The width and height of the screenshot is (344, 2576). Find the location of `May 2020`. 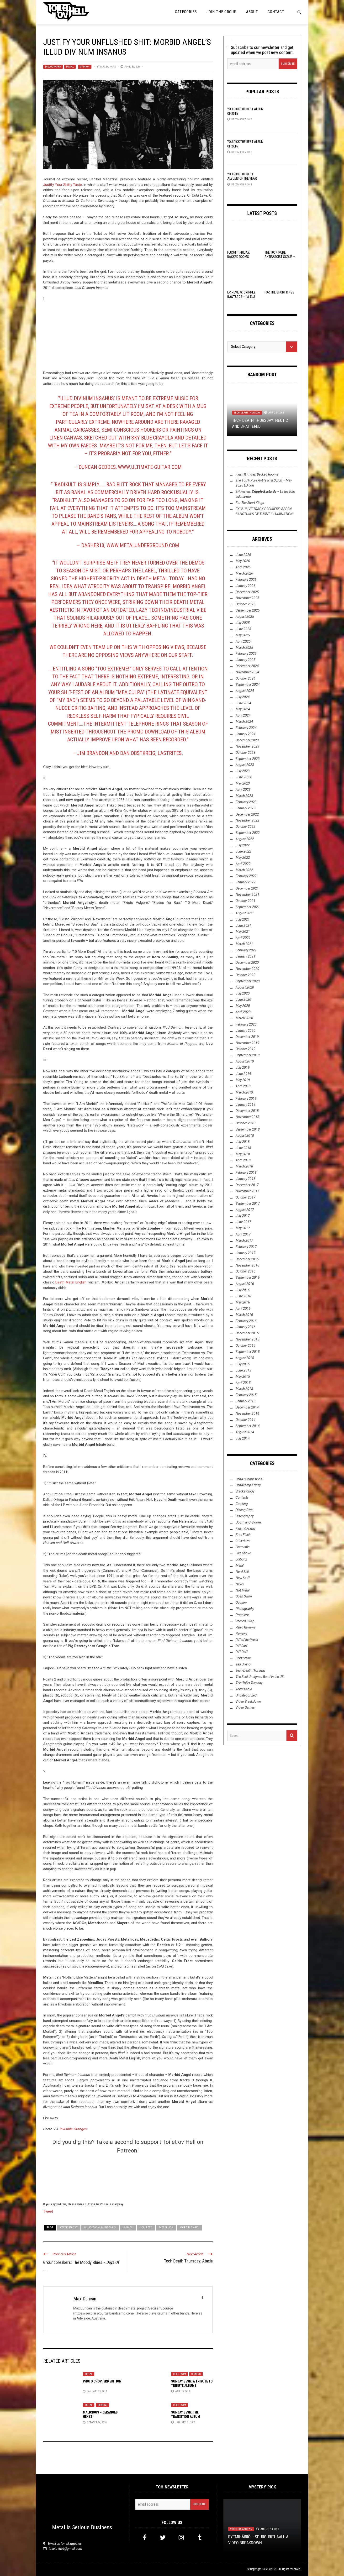

May 2020 is located at coordinates (243, 1006).